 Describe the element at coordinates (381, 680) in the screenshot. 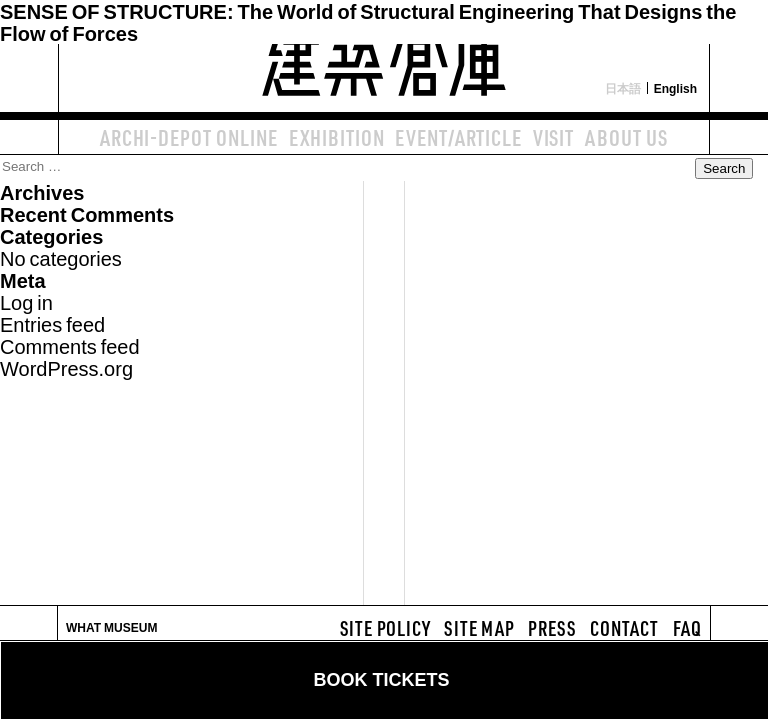

I see `BOOK TICKETS` at that location.